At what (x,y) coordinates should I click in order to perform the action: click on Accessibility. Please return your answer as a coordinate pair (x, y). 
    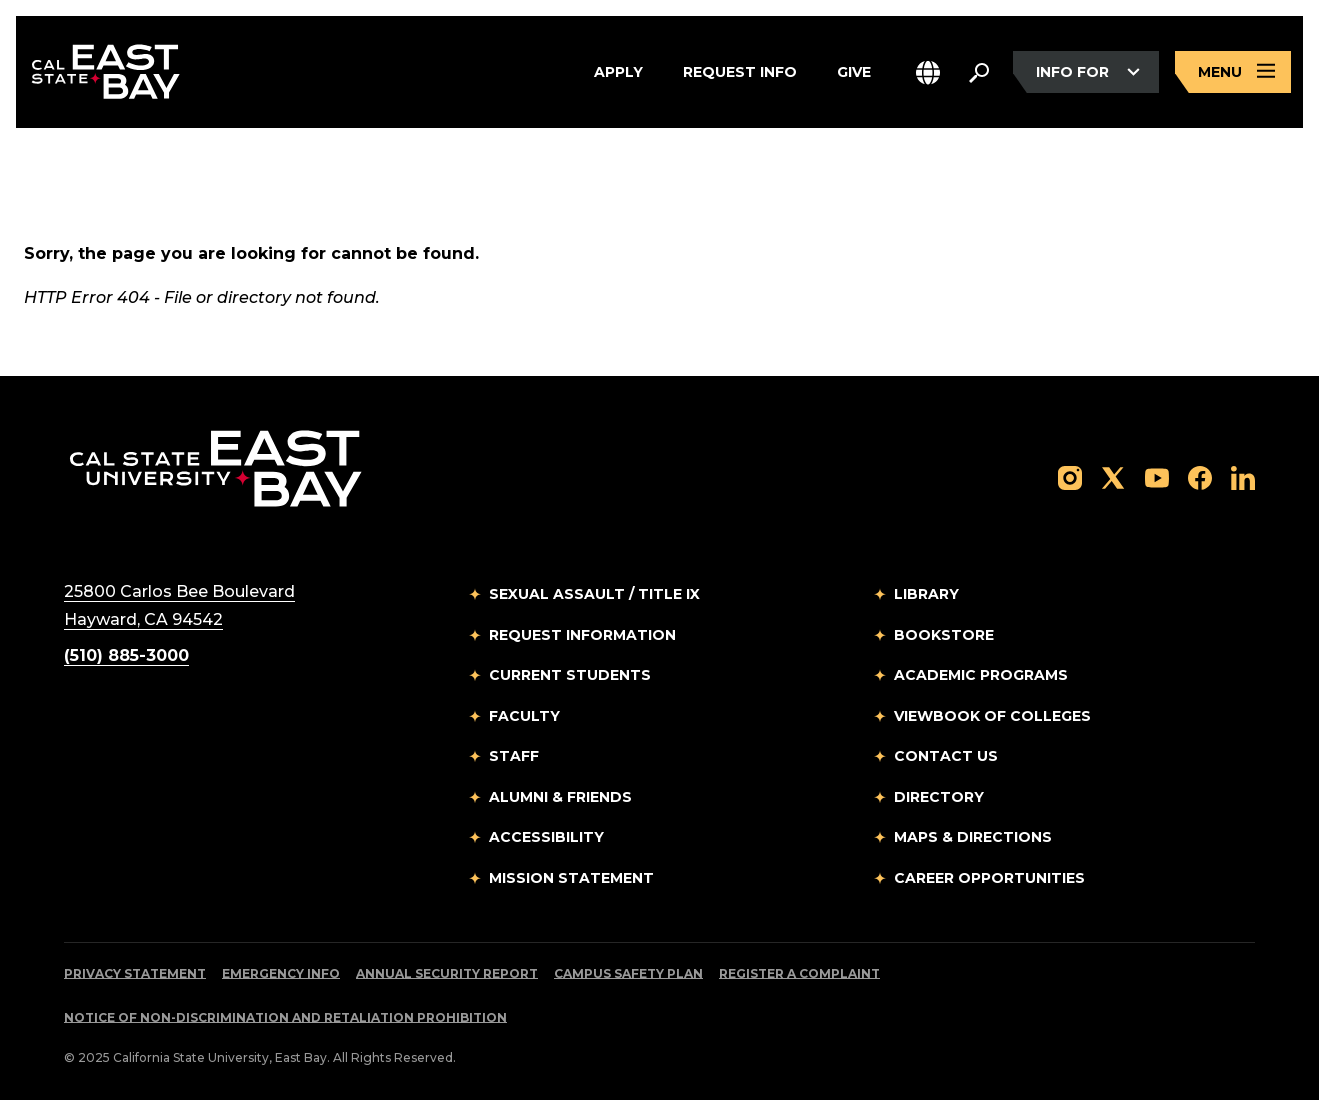
    Looking at the image, I should click on (546, 837).